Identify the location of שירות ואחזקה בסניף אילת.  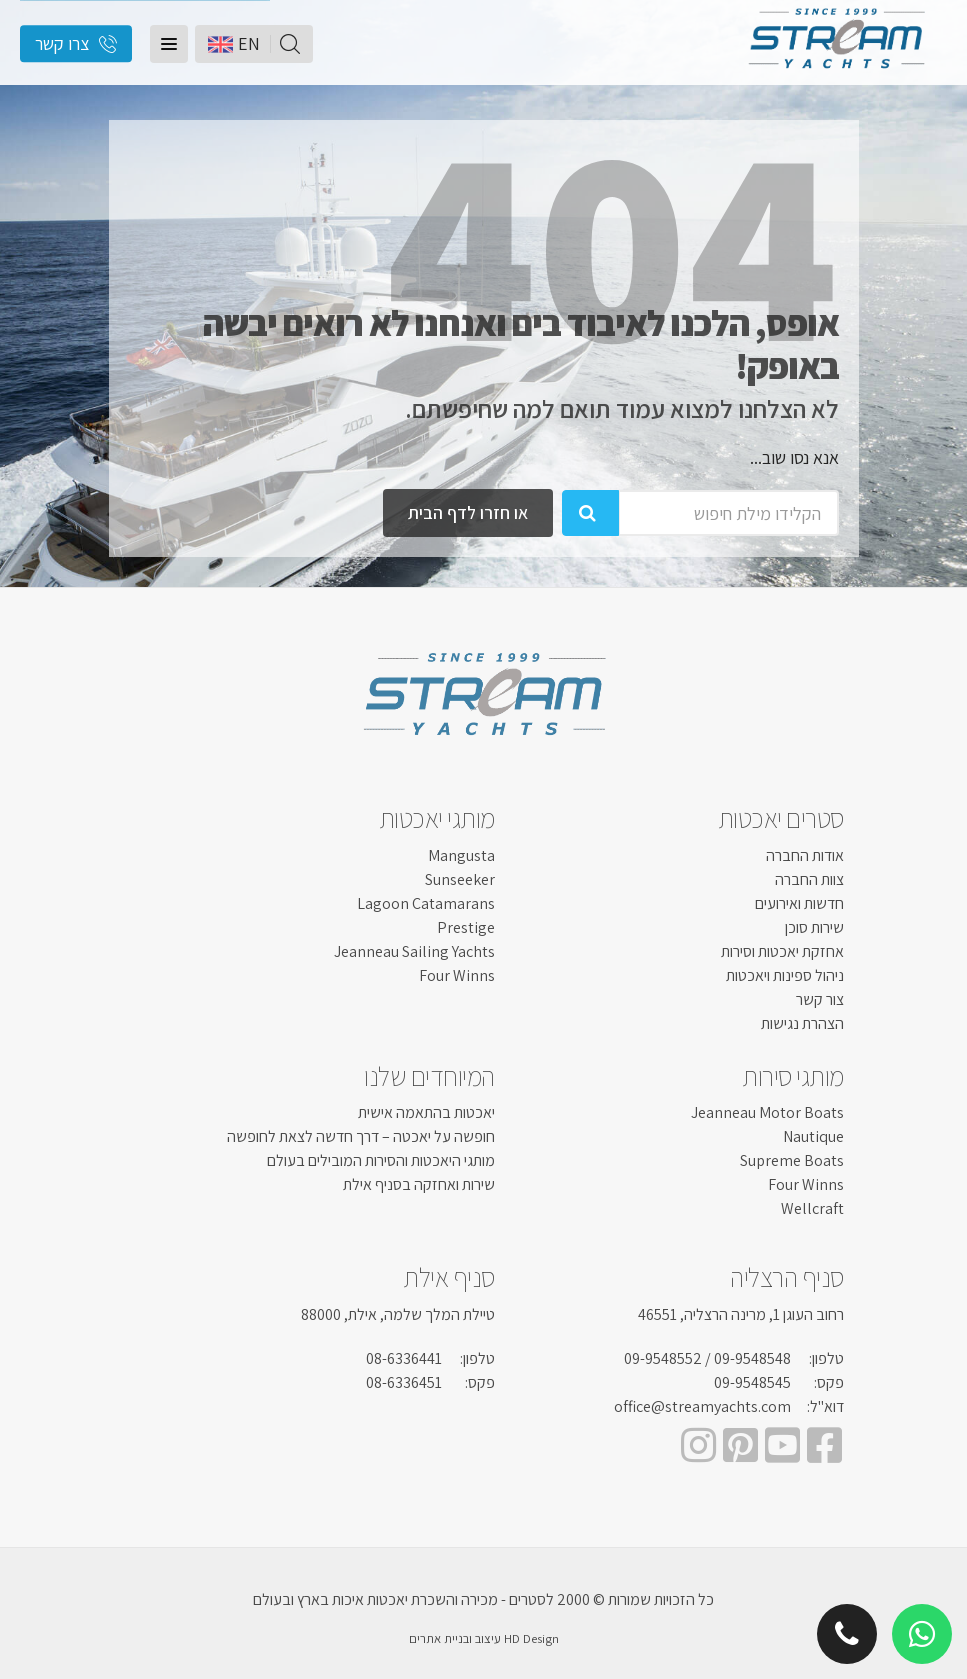
(419, 1184).